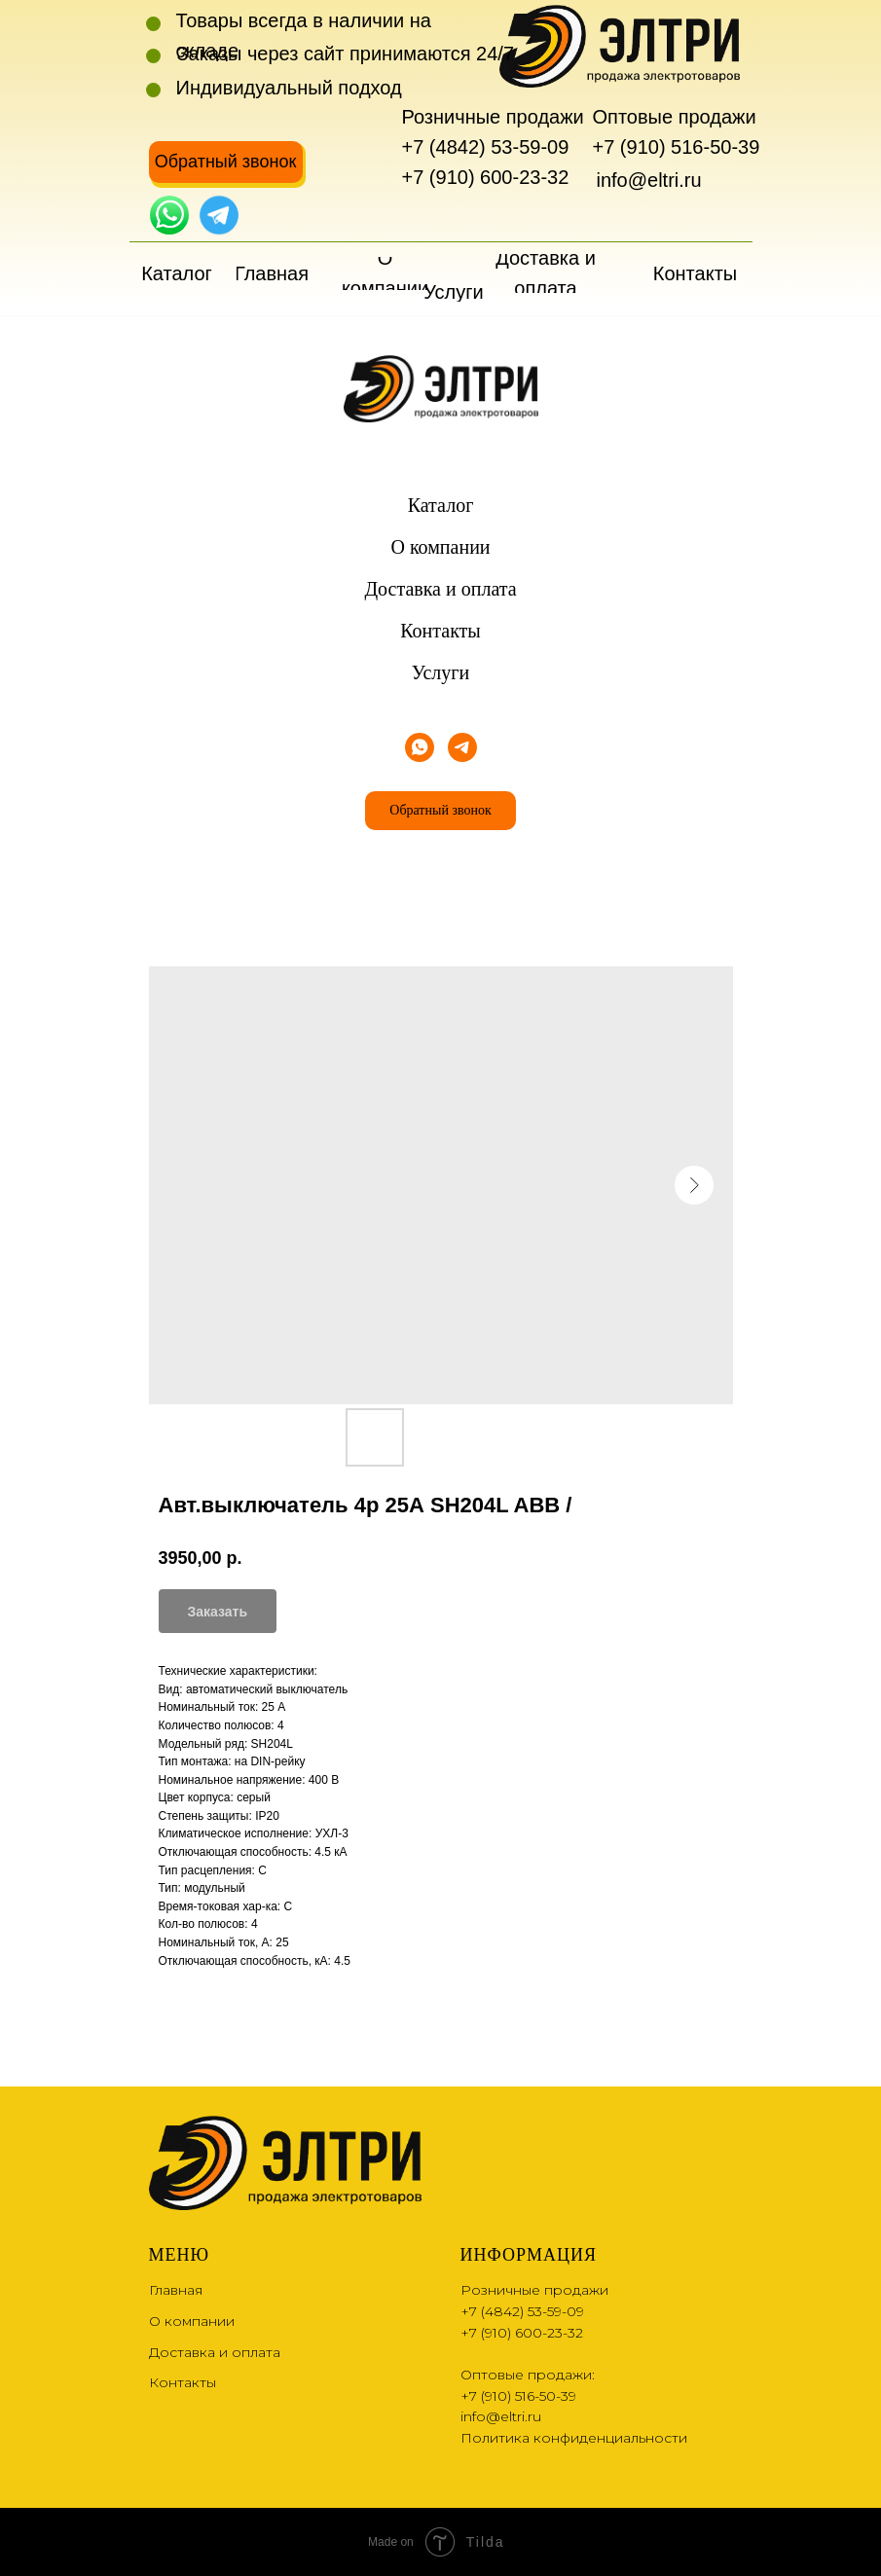 The width and height of the screenshot is (881, 2576). What do you see at coordinates (175, 2290) in the screenshot?
I see `Главная` at bounding box center [175, 2290].